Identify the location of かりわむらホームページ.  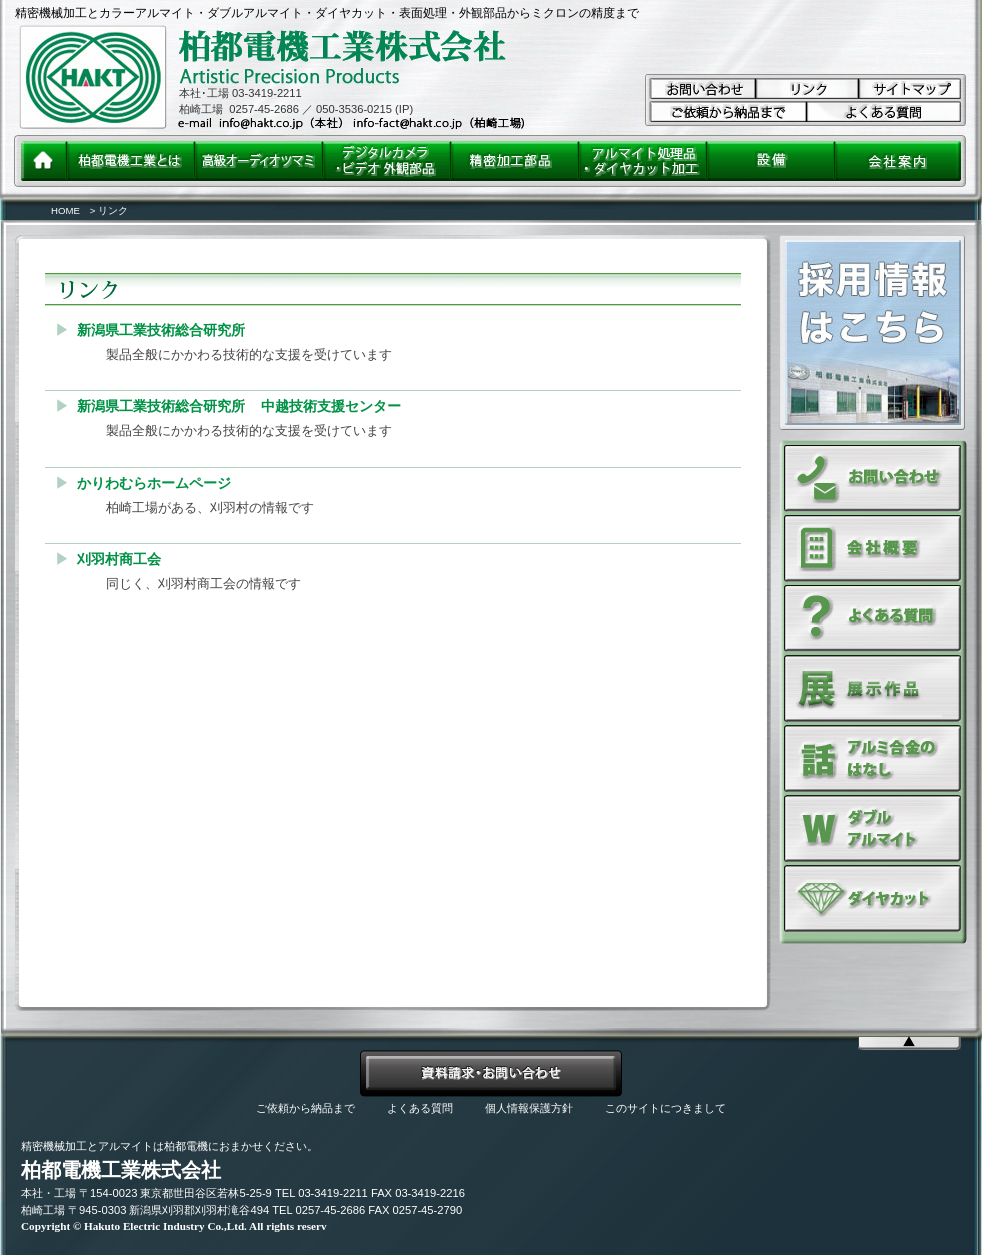
(154, 483).